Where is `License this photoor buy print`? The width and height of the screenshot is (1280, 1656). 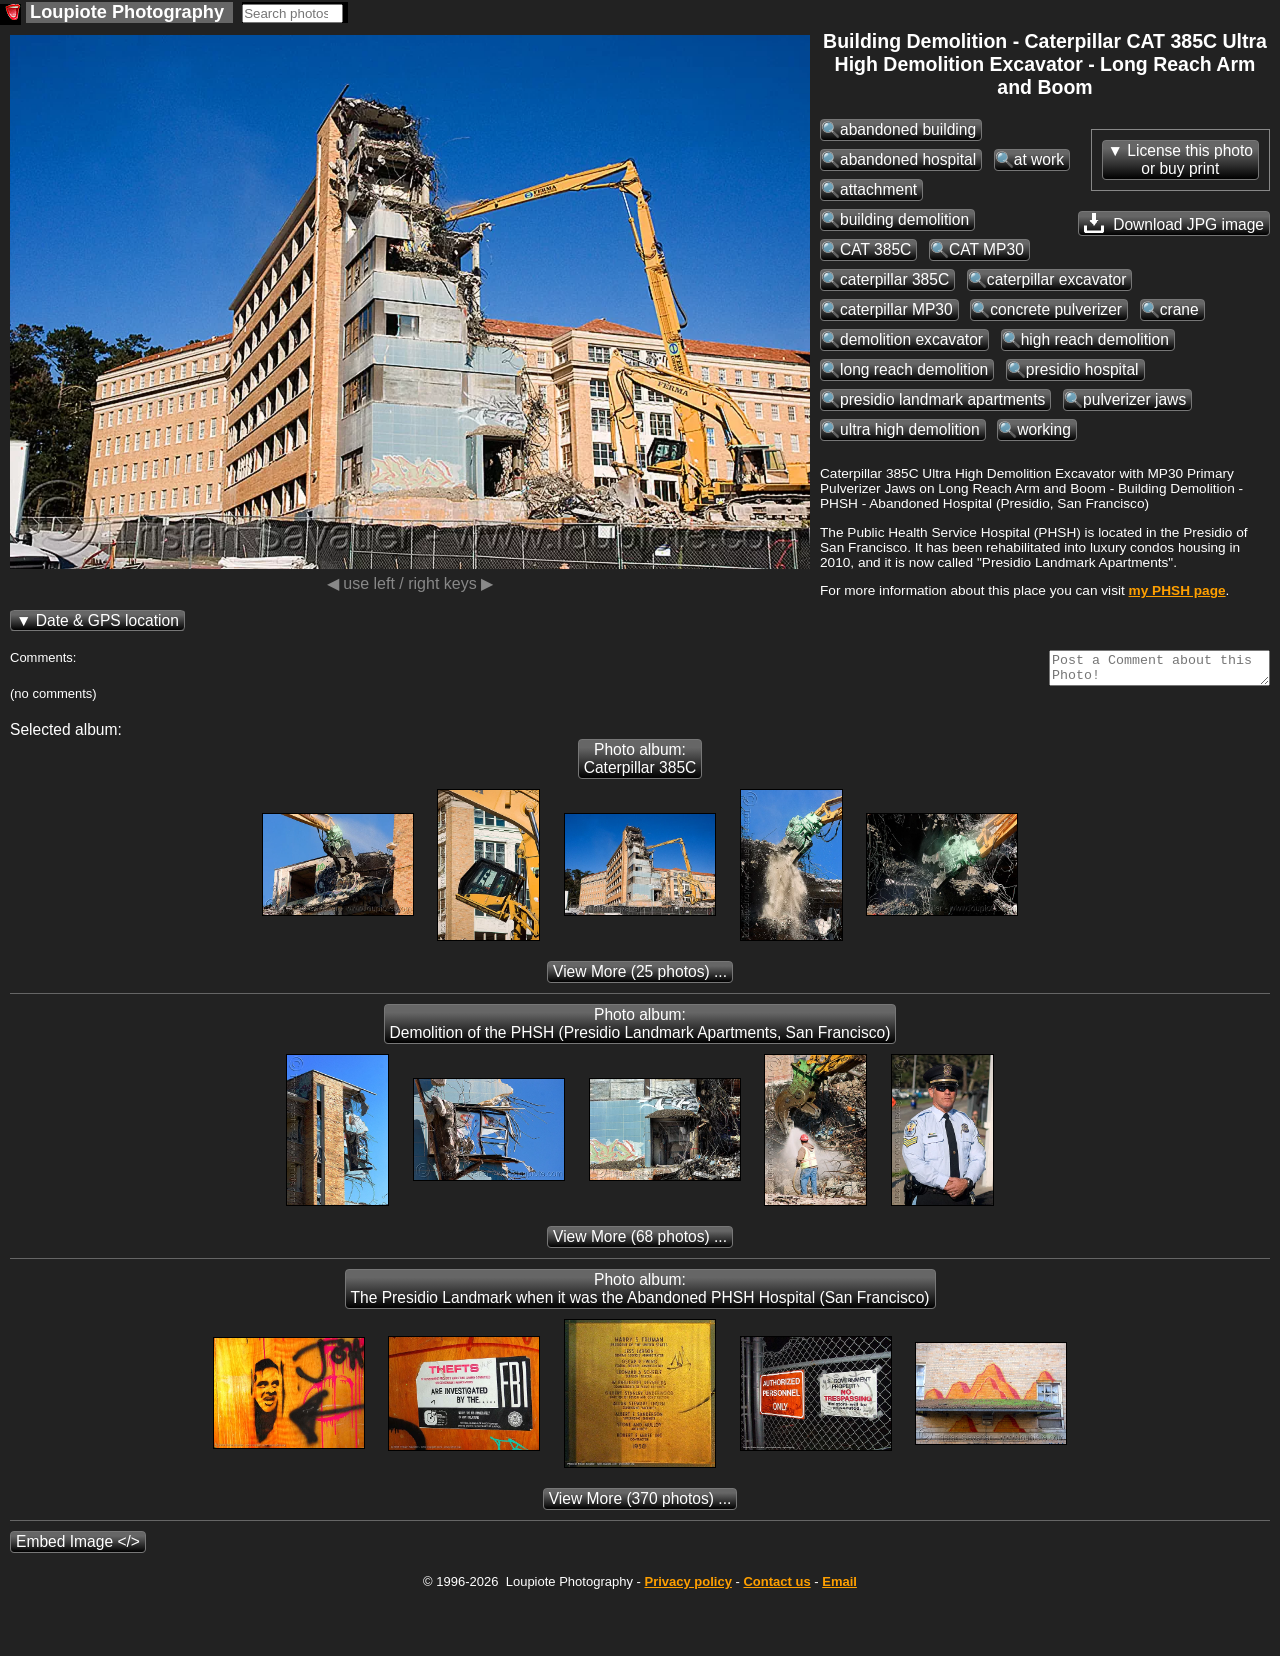 License this photoor buy print is located at coordinates (1190, 159).